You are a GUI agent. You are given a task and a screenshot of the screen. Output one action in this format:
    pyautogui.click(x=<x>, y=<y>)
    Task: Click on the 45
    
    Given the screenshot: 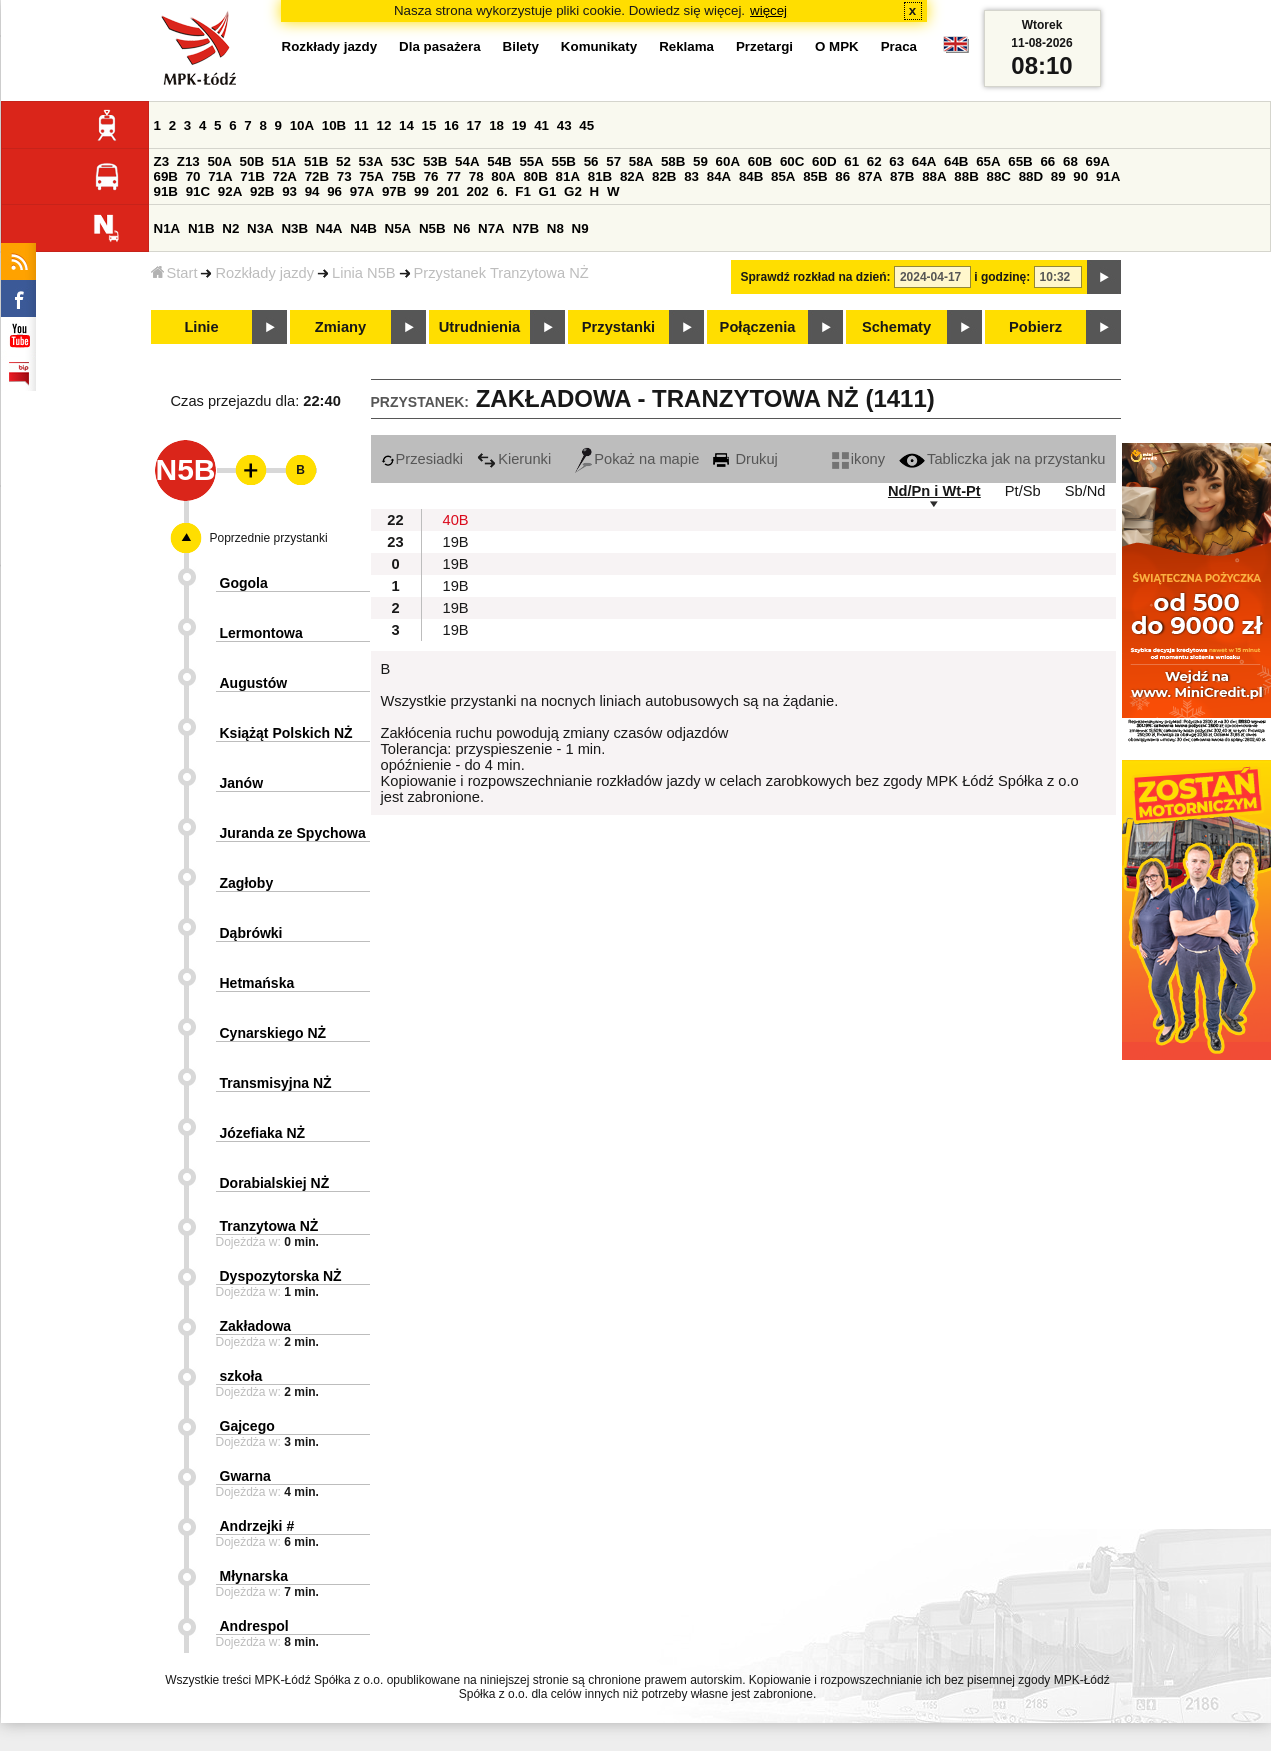 What is the action you would take?
    pyautogui.click(x=586, y=125)
    